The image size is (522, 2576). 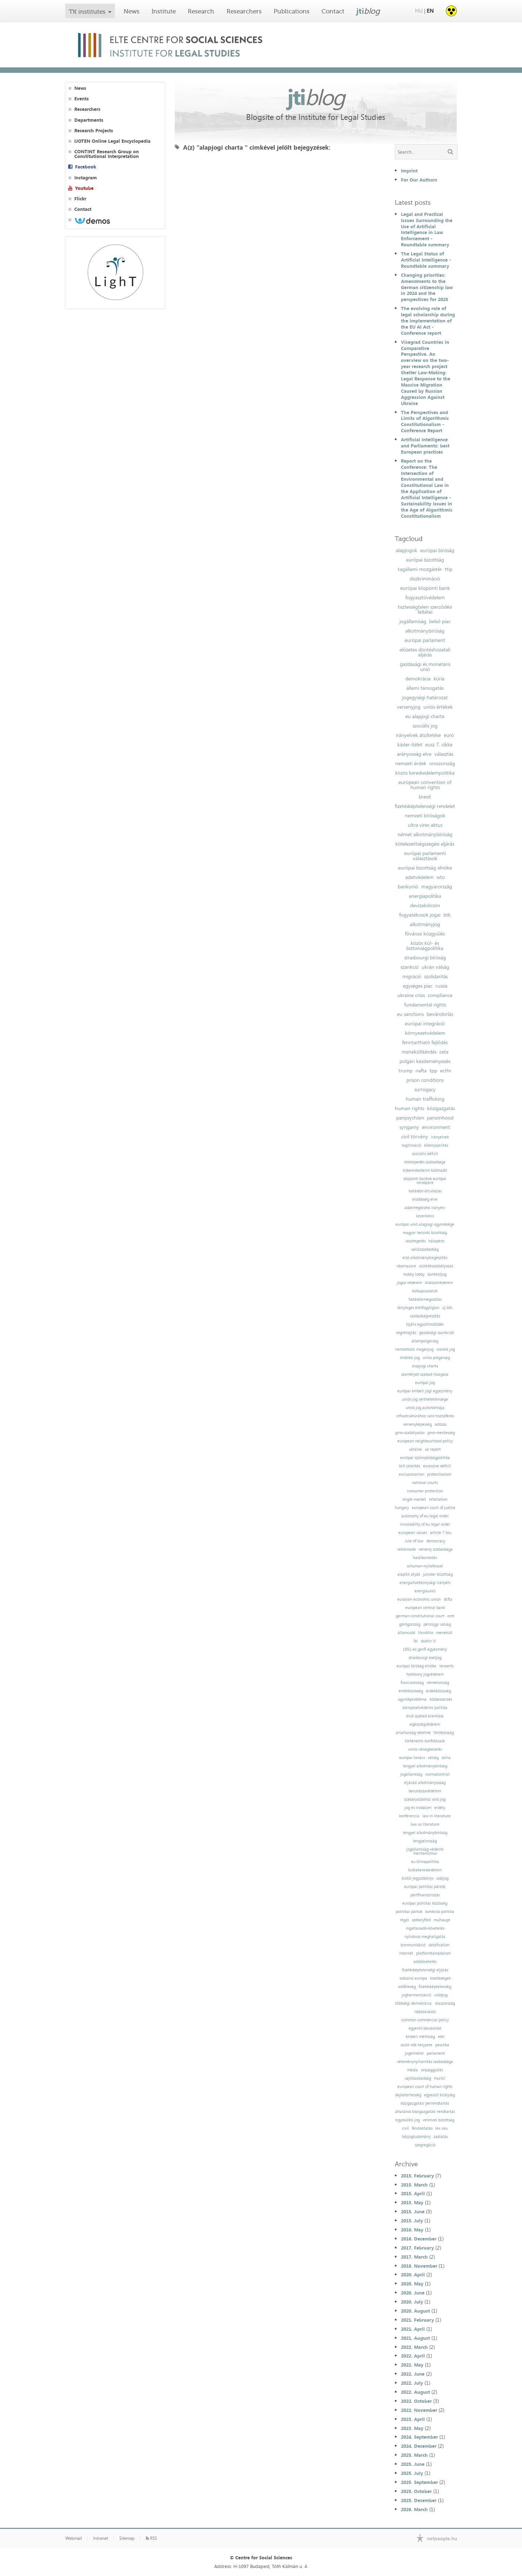 I want to click on 2015. May, so click(x=412, y=2202).